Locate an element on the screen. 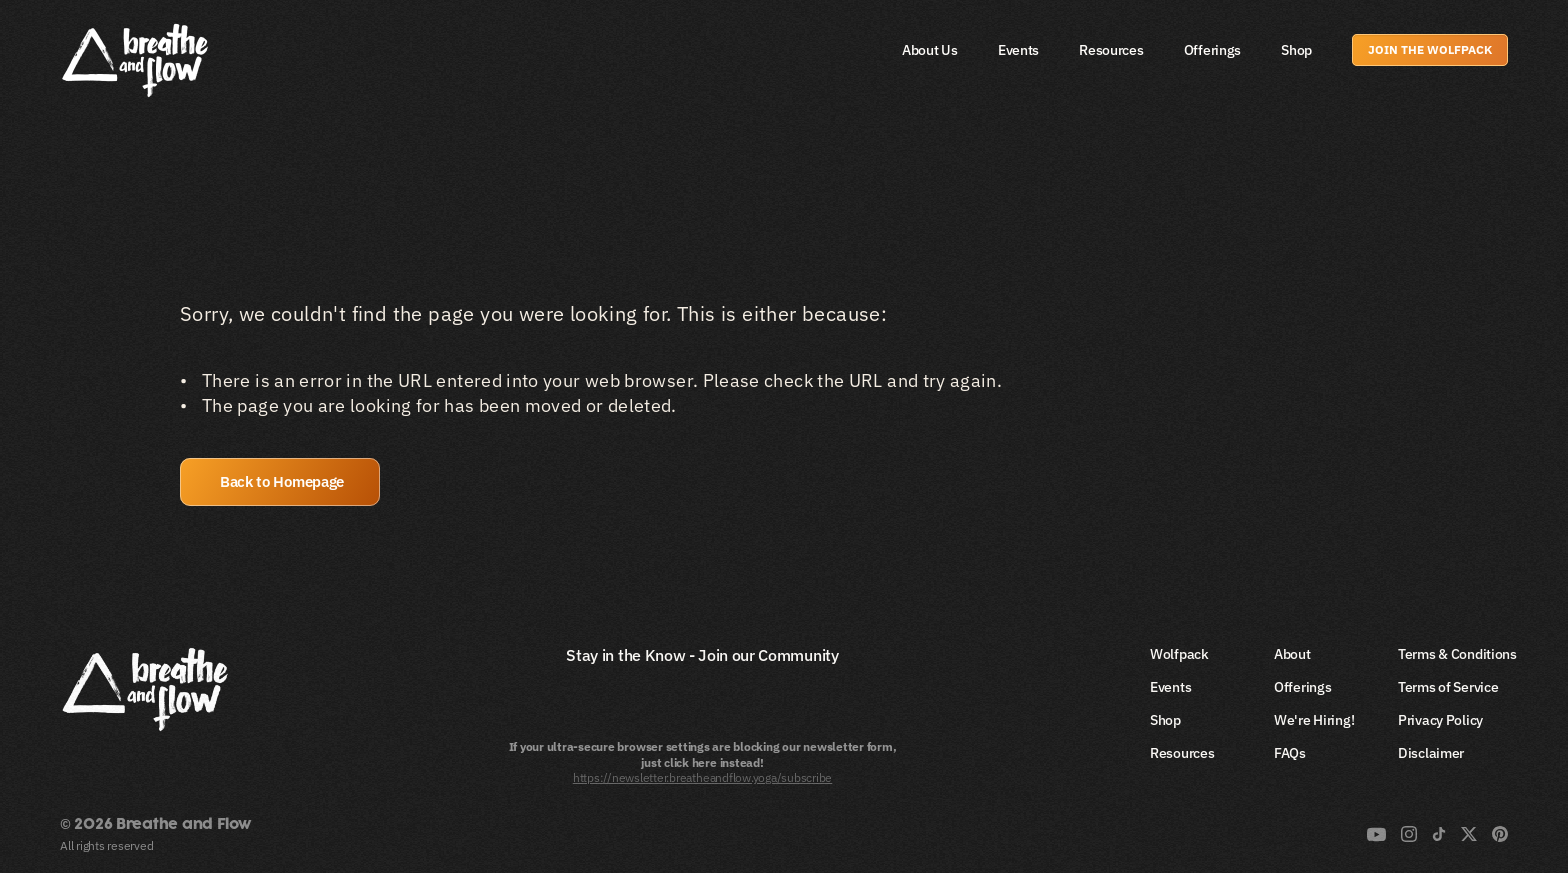 Image resolution: width=1568 pixels, height=873 pixels. Resources is located at coordinates (1111, 50).